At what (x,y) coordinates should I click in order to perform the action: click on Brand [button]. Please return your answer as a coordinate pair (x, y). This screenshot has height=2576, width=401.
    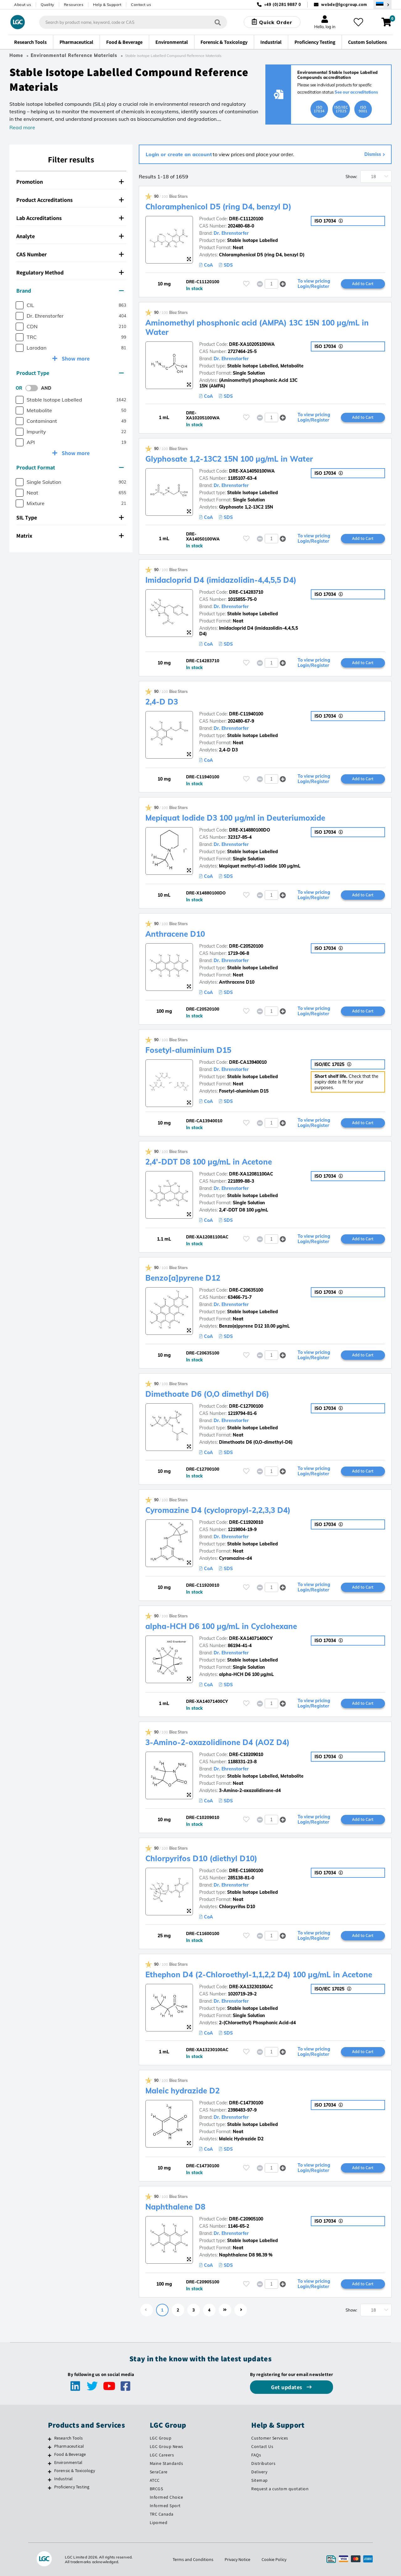
    Looking at the image, I should click on (70, 290).